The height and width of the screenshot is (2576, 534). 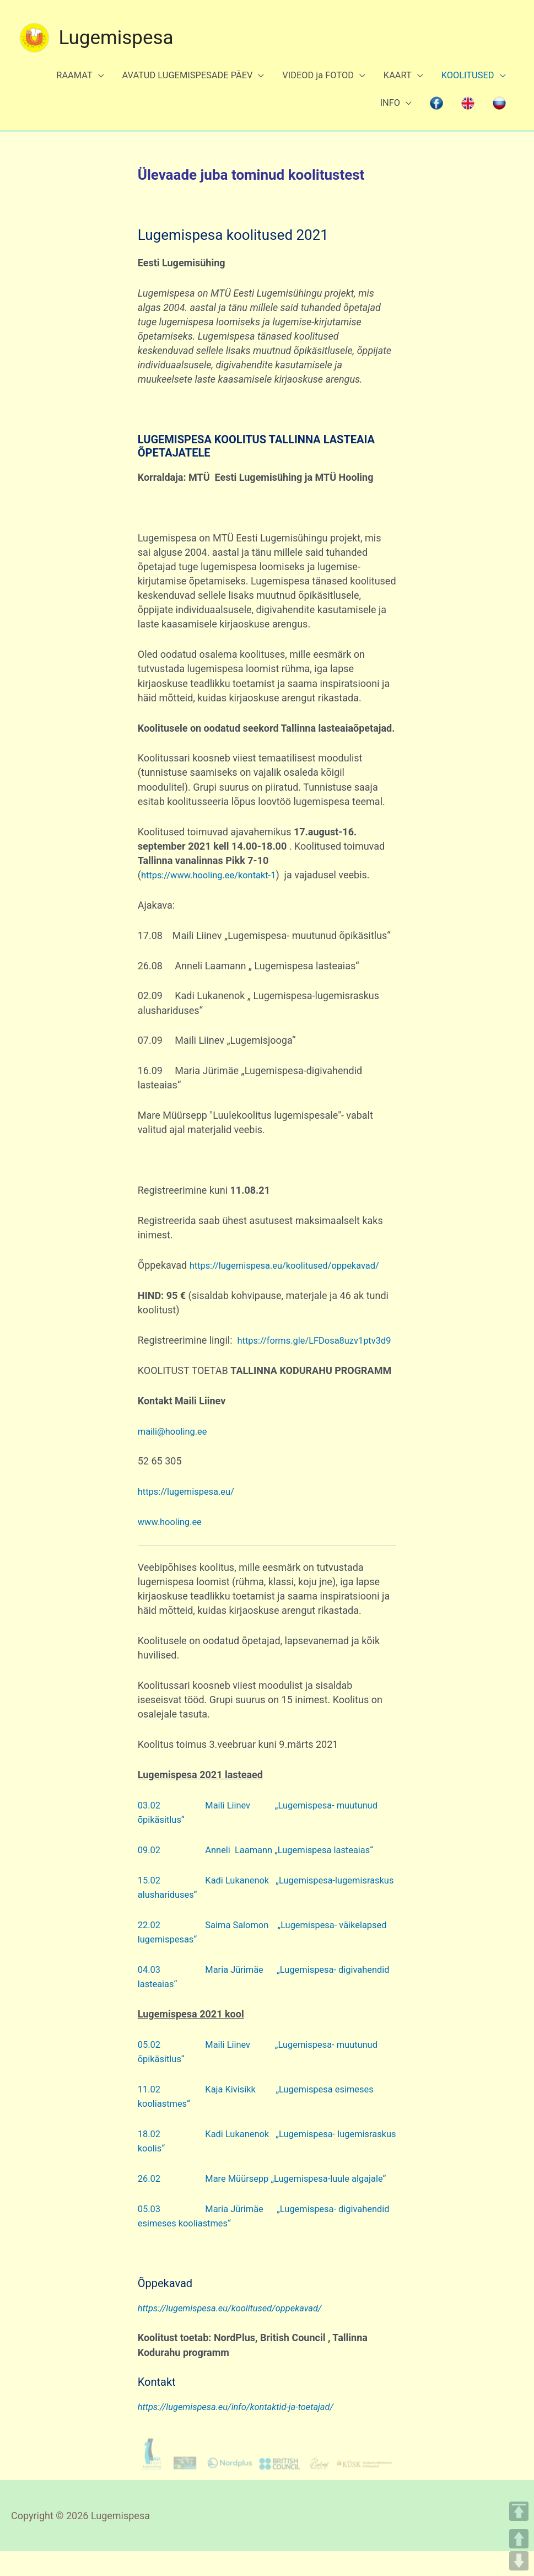 What do you see at coordinates (191, 1501) in the screenshot?
I see `https://lugemispesa.eu/` at bounding box center [191, 1501].